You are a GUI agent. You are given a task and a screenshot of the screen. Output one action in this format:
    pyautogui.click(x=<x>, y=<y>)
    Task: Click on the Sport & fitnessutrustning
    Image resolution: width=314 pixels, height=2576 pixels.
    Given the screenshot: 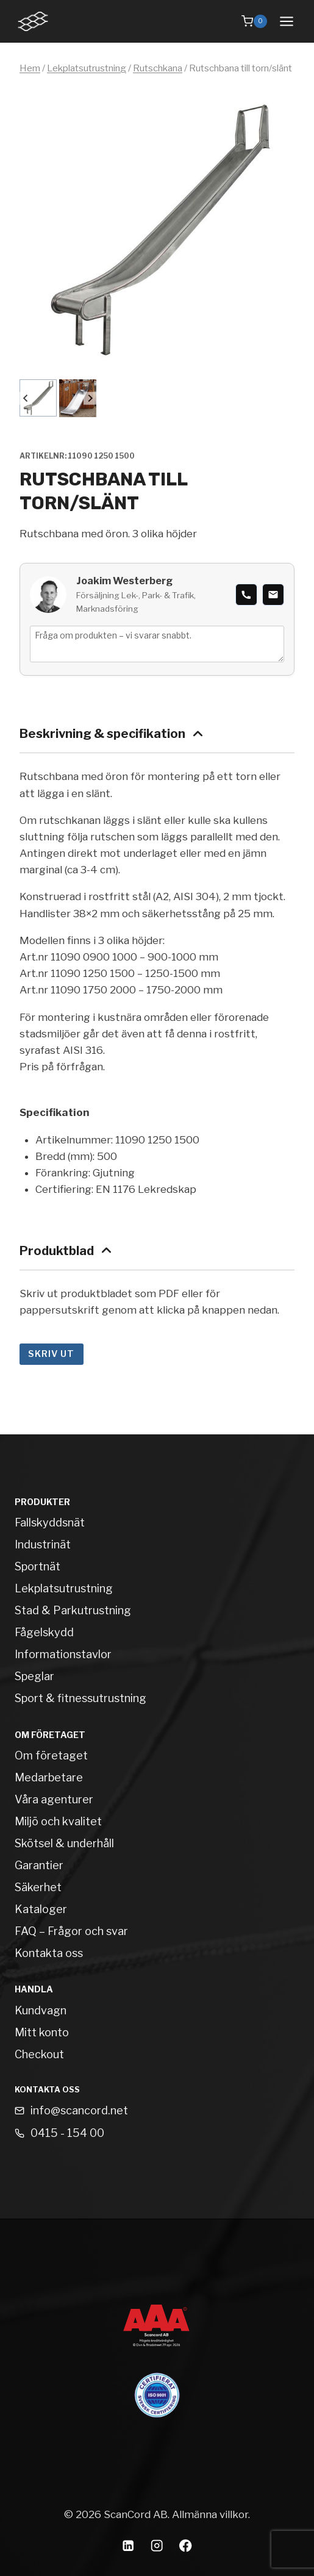 What is the action you would take?
    pyautogui.click(x=80, y=1698)
    